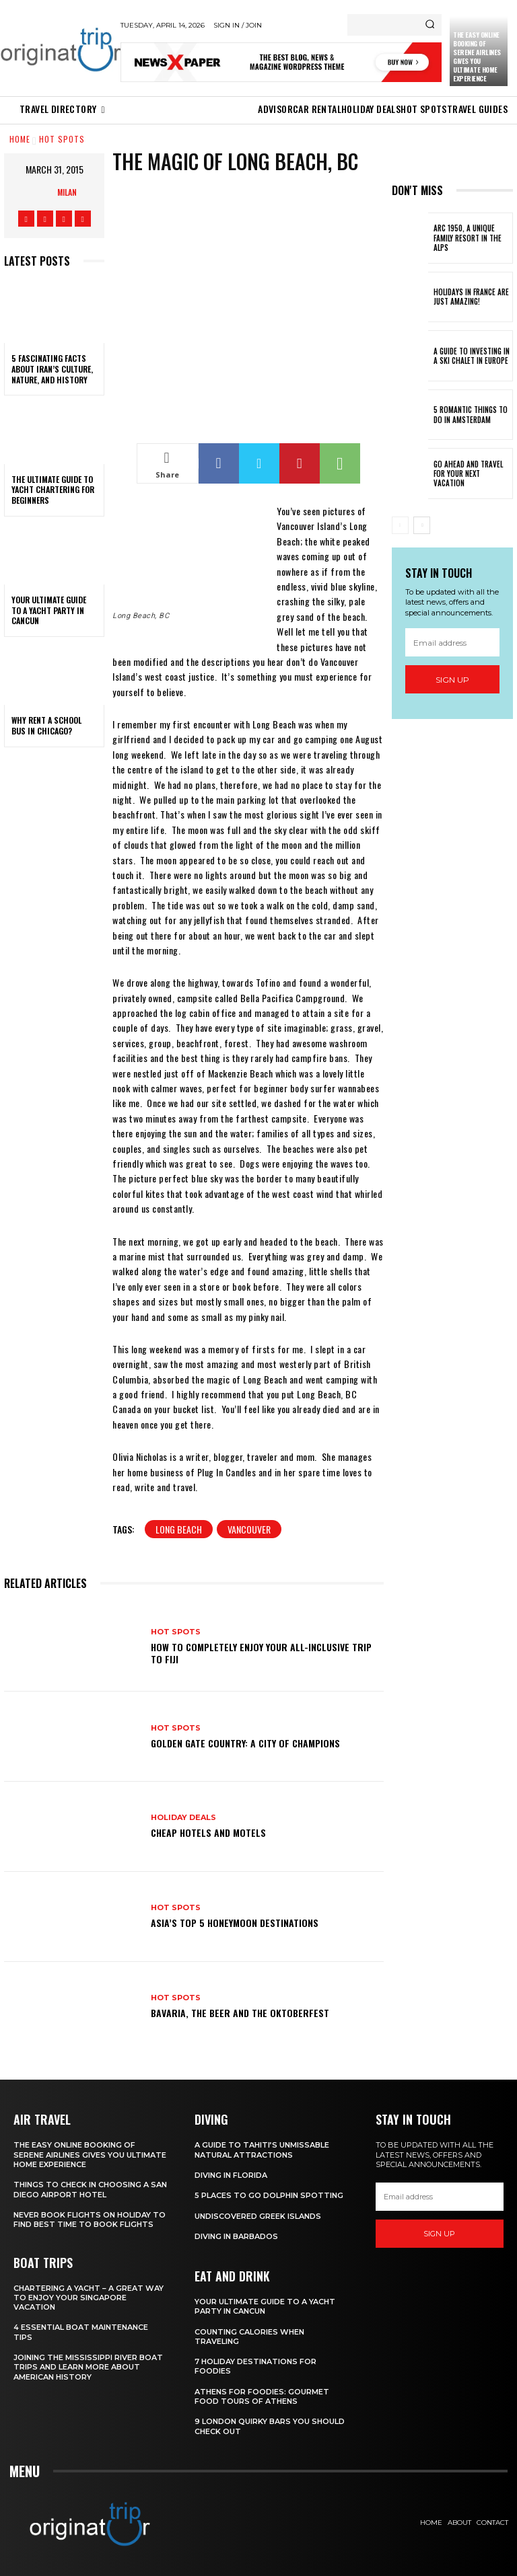  What do you see at coordinates (471, 414) in the screenshot?
I see `5 Romantic things to do in Amsterdam` at bounding box center [471, 414].